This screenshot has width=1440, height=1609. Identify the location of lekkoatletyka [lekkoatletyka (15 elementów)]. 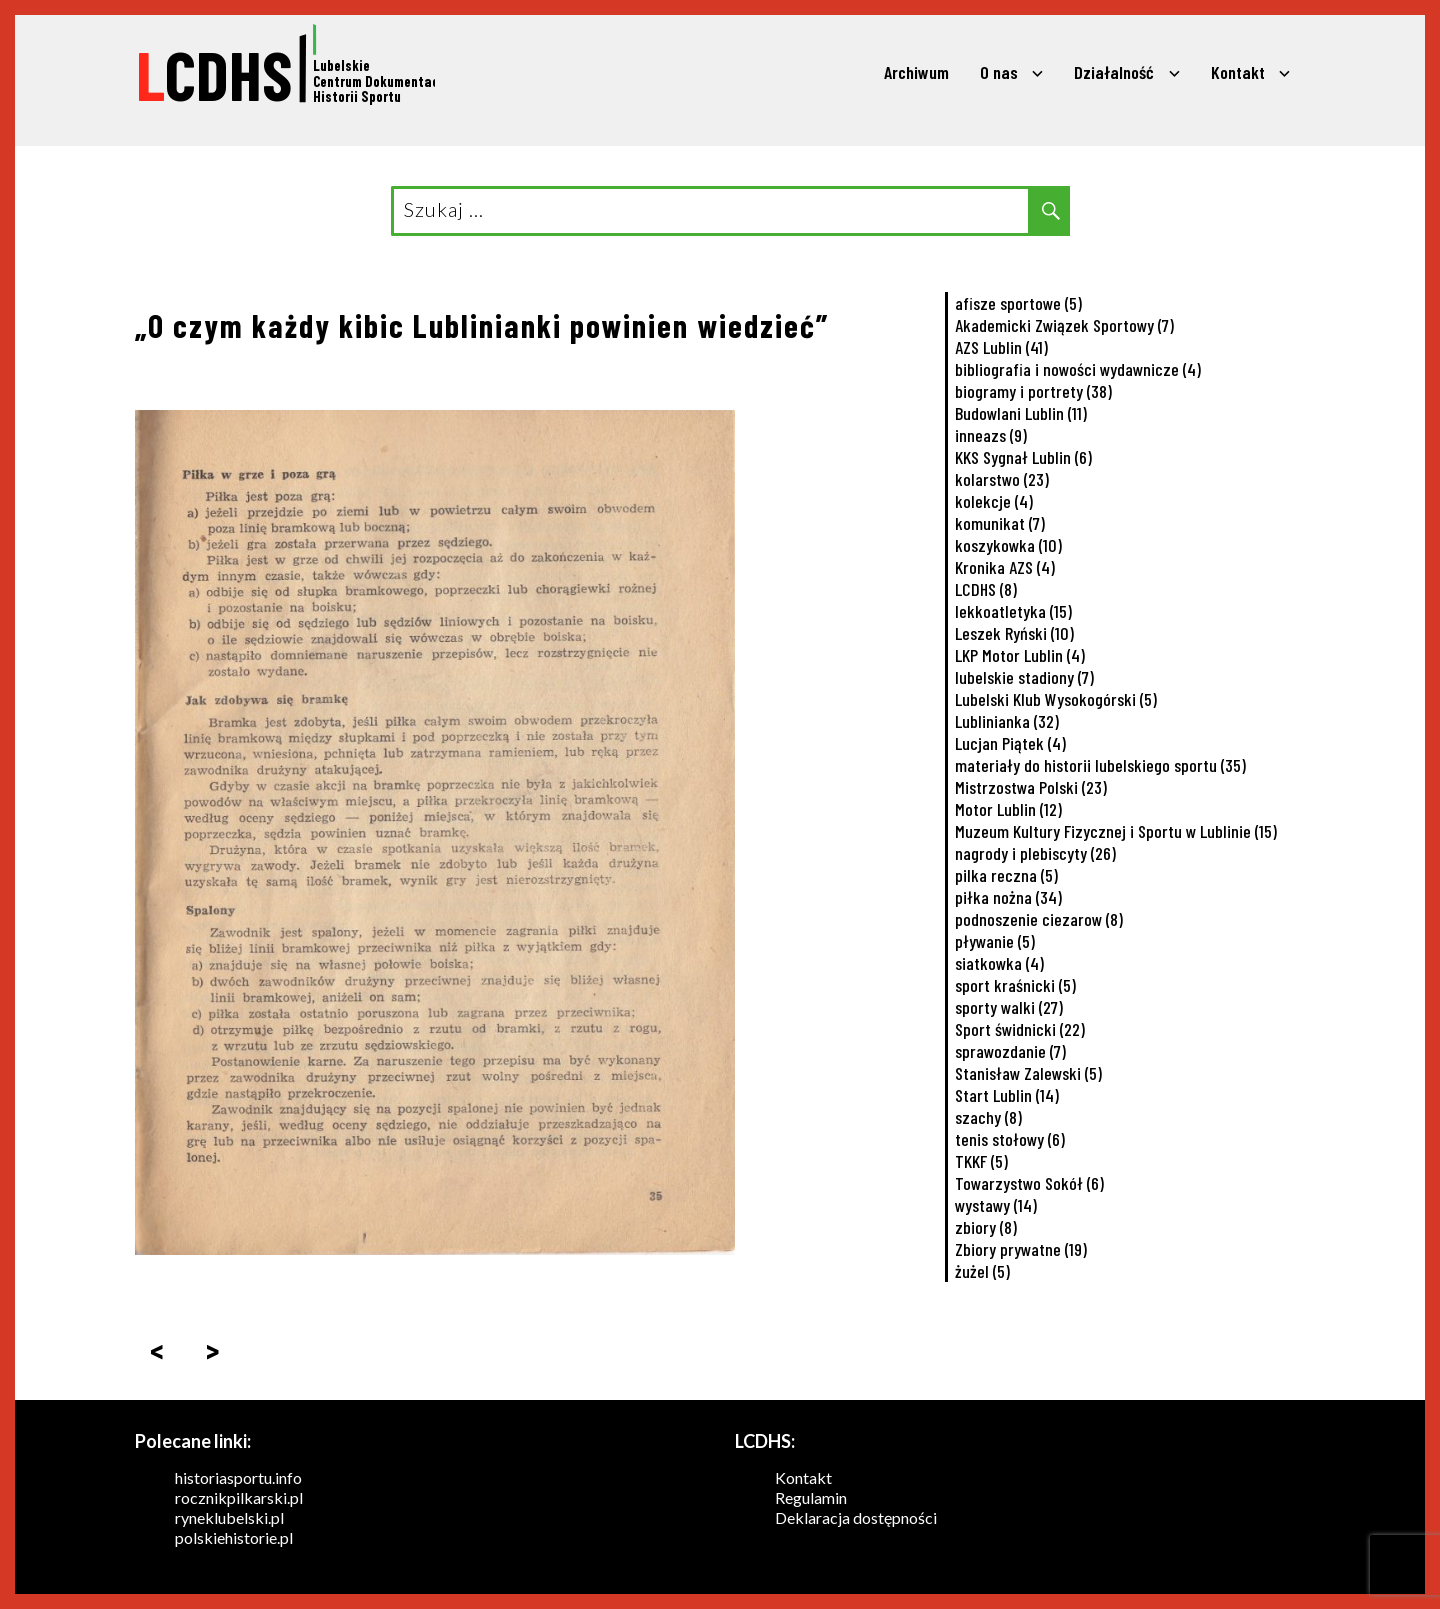
(1013, 611).